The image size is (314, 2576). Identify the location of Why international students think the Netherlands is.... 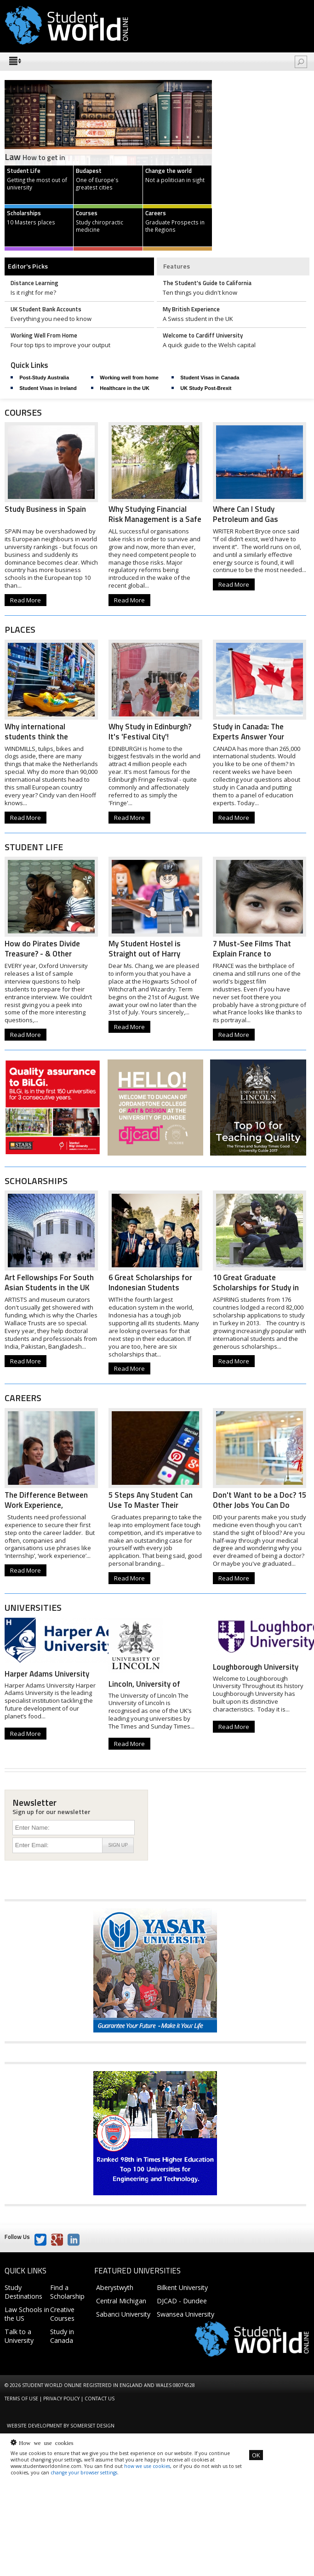
(36, 737).